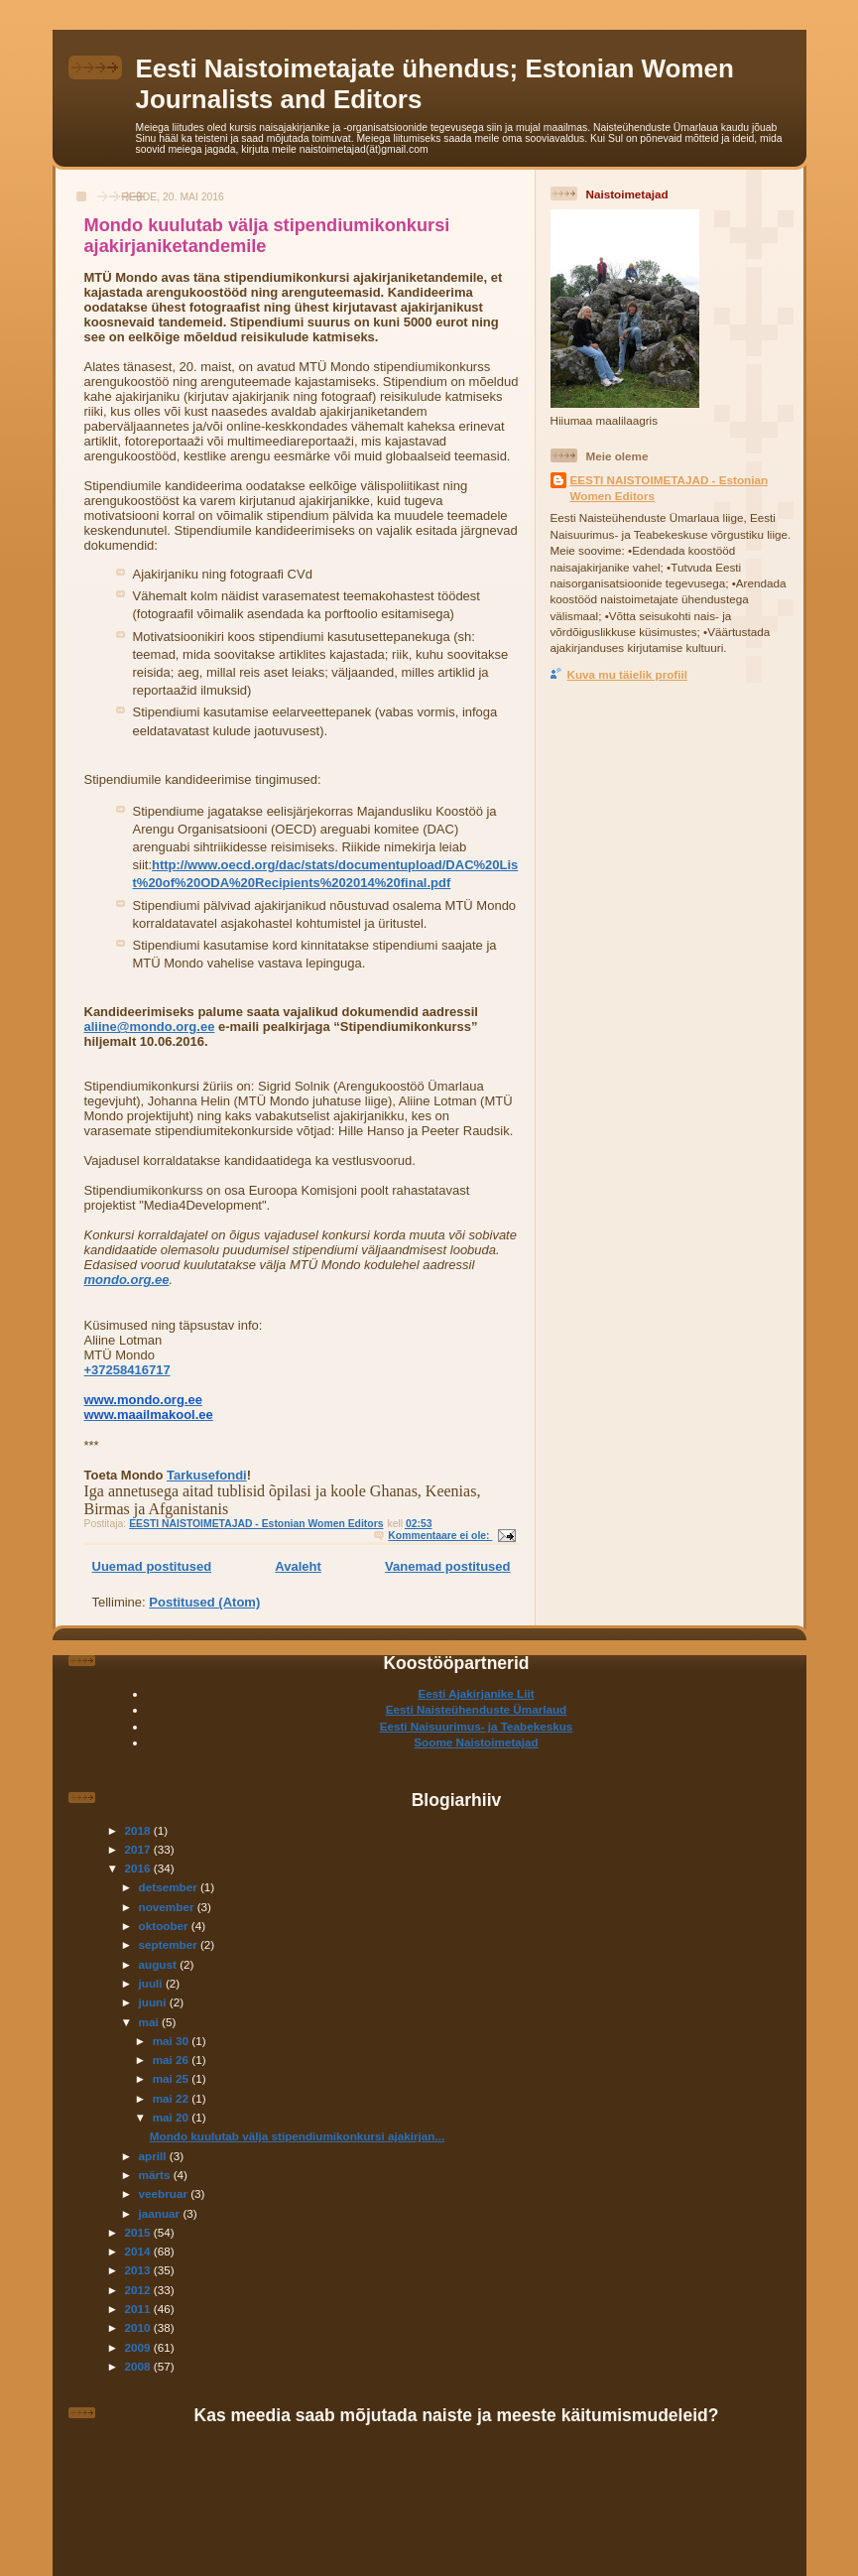 This screenshot has width=858, height=2576. I want to click on +37258416717, so click(127, 1369).